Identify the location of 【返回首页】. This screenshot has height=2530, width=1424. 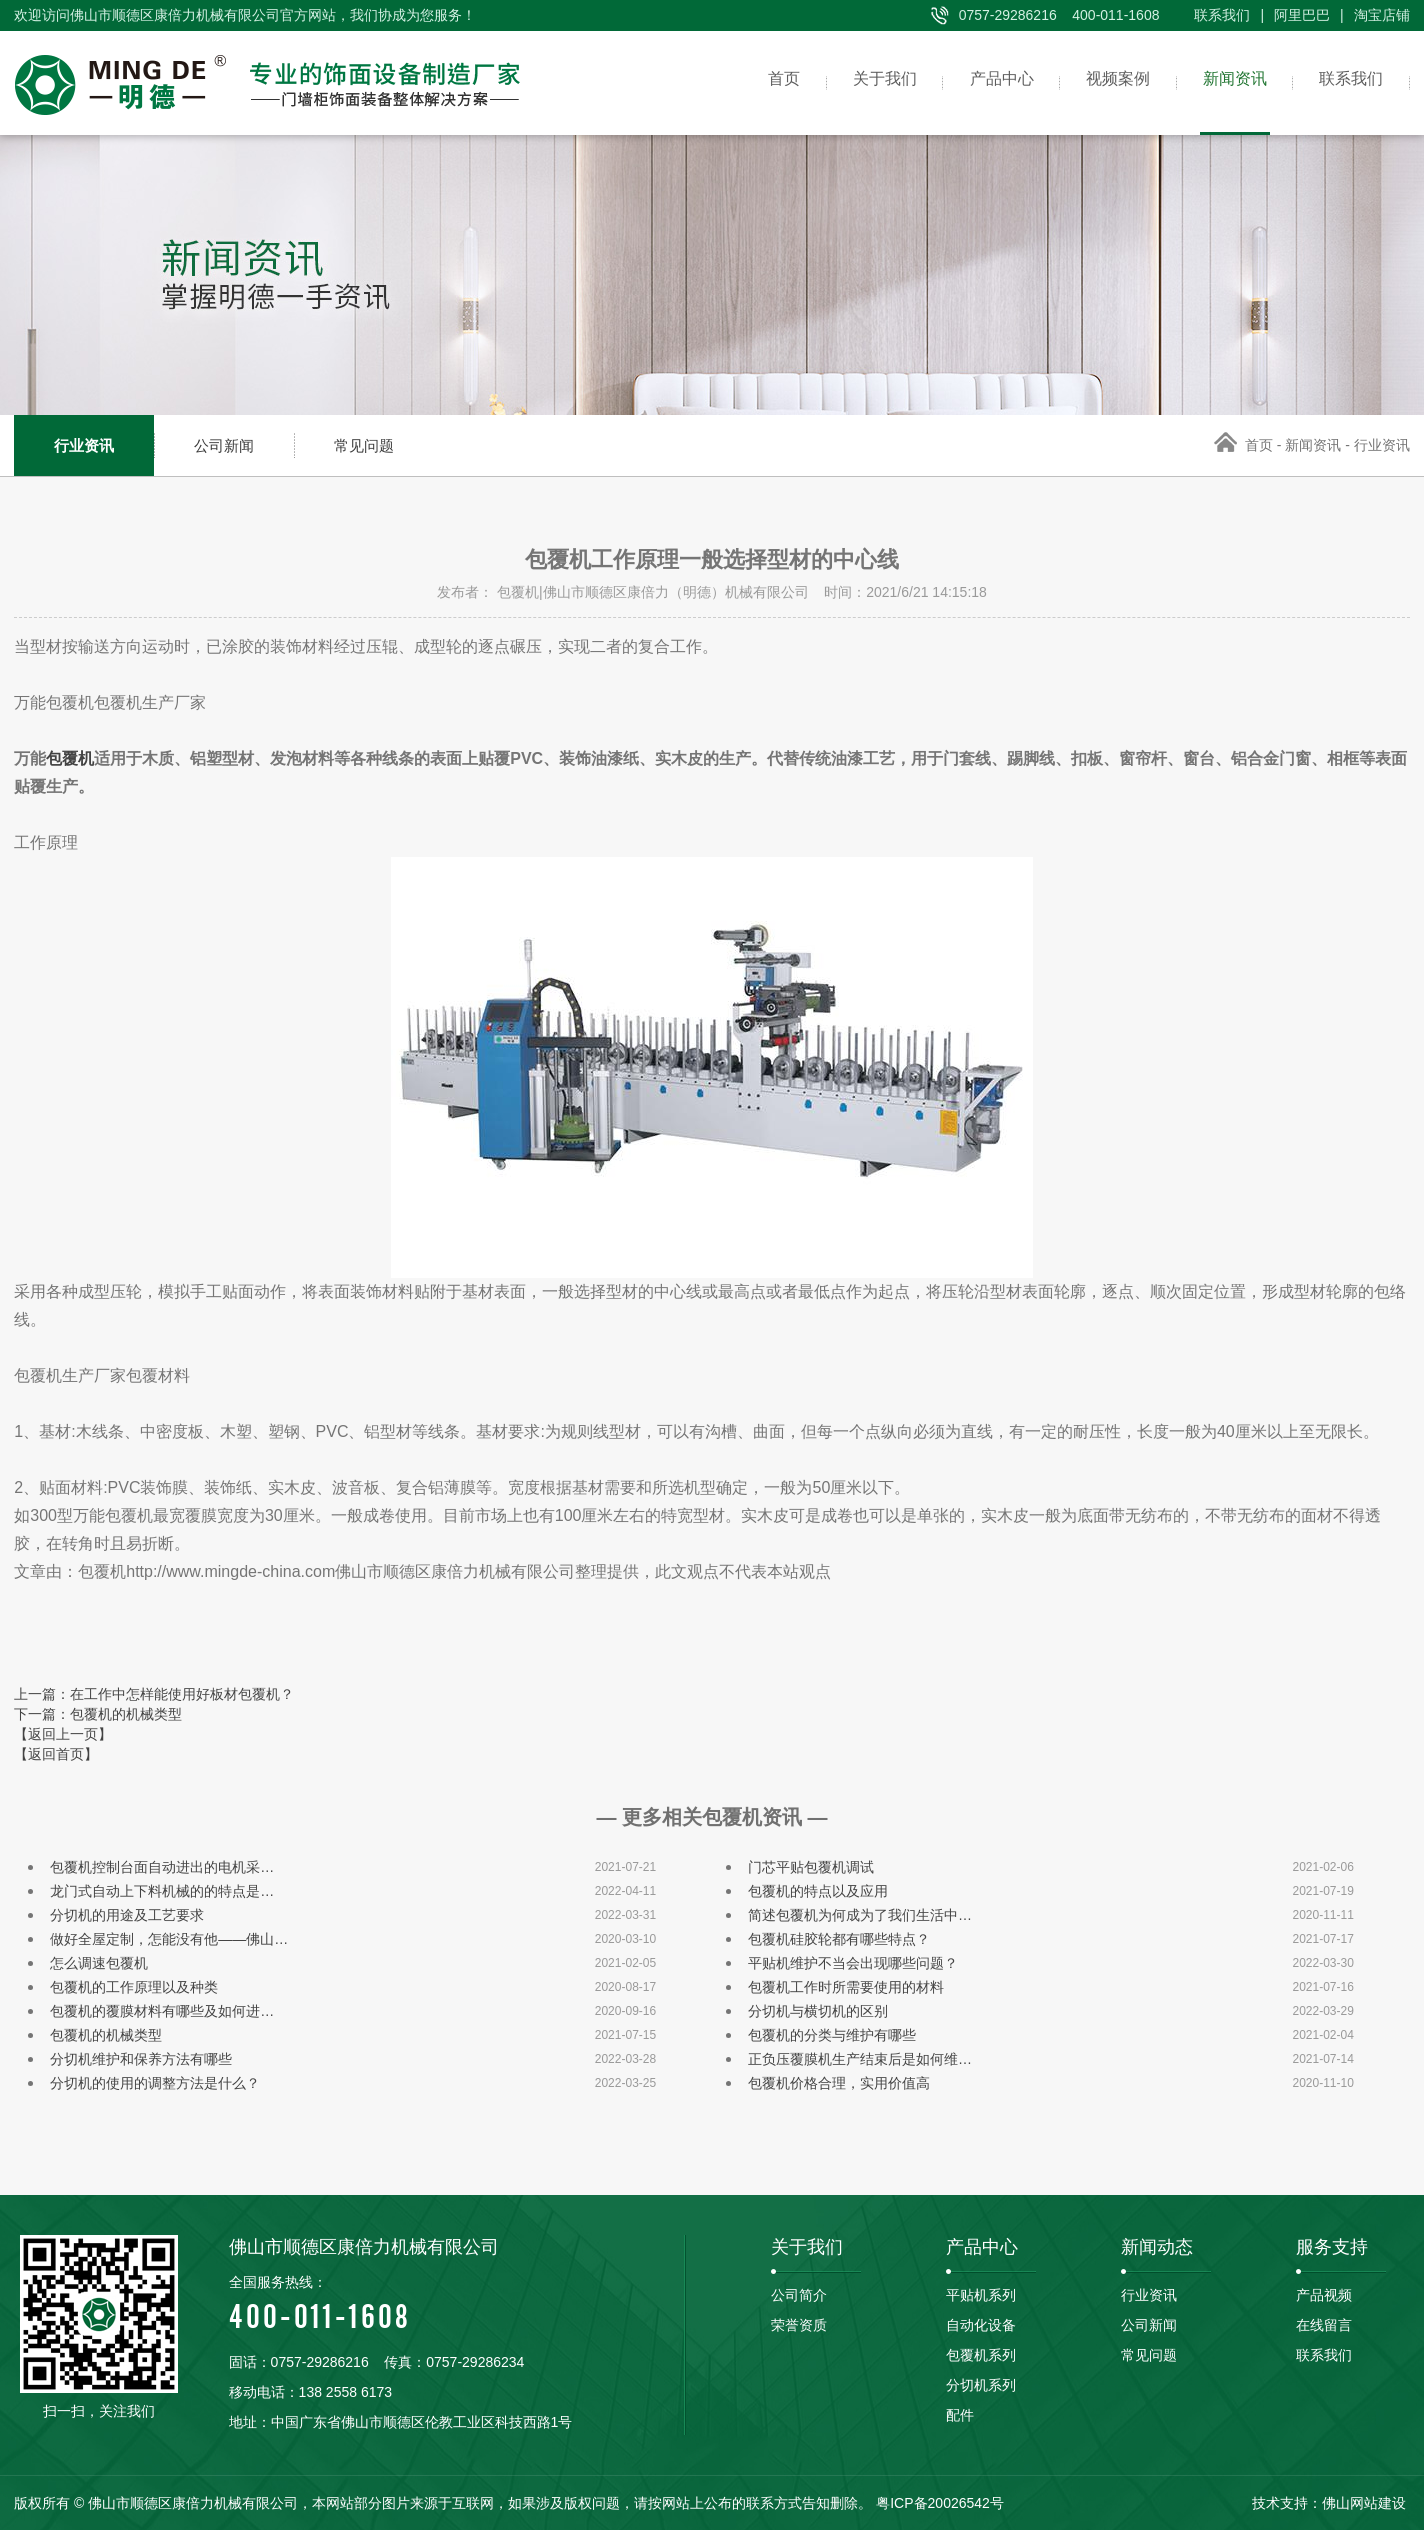
(56, 1754).